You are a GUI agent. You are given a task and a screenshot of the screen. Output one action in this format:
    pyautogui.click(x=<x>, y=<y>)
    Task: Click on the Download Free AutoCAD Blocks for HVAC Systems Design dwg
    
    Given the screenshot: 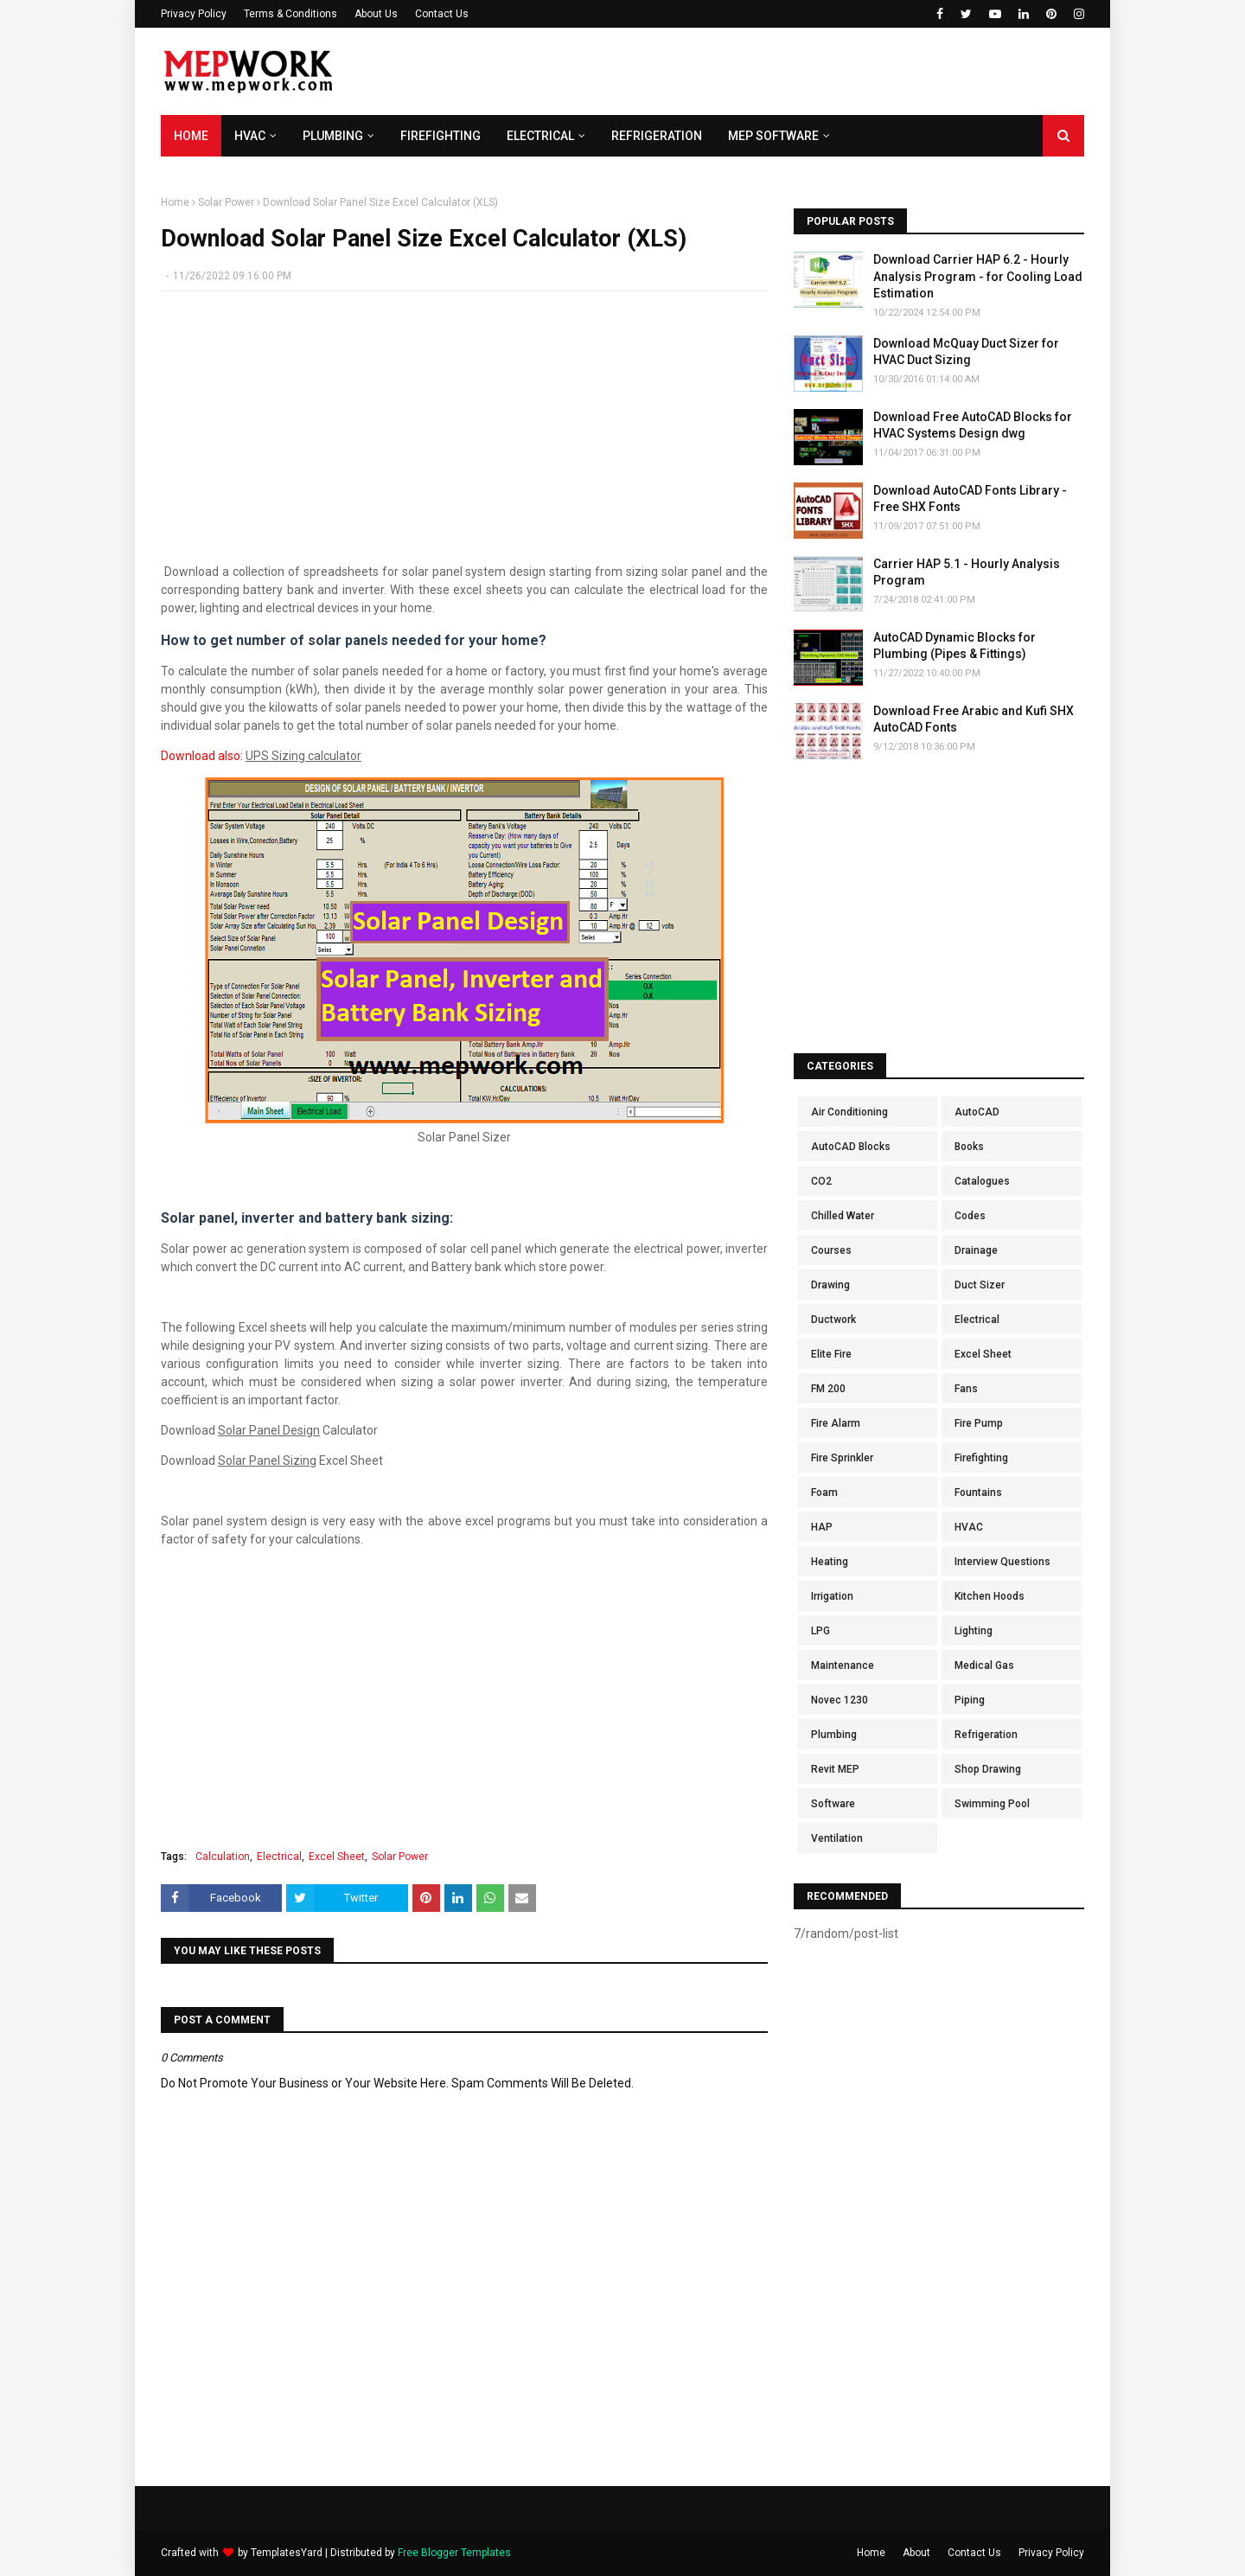 What is the action you would take?
    pyautogui.click(x=972, y=425)
    